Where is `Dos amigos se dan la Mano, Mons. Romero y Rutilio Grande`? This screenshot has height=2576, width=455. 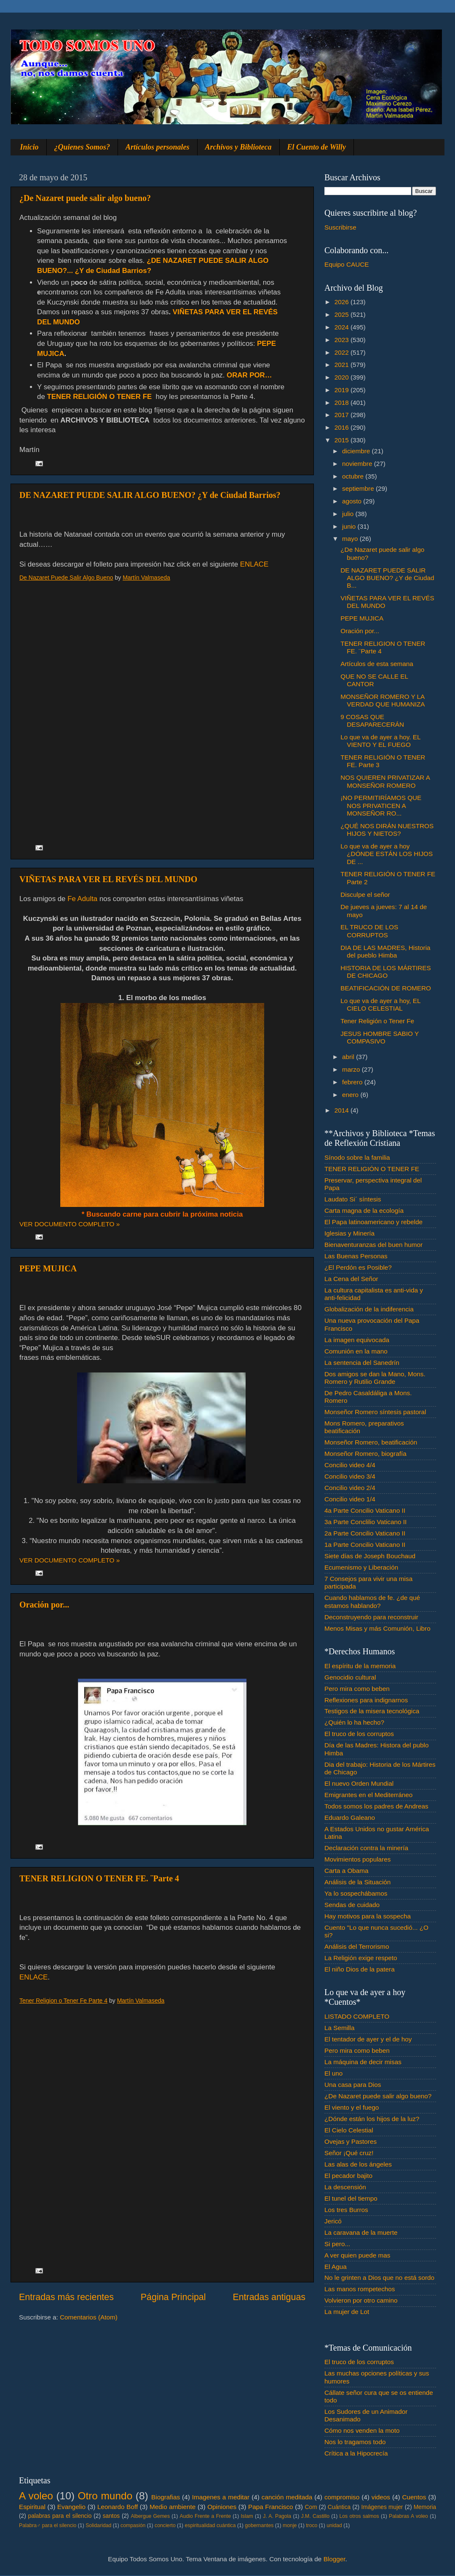
Dos amigos se dan la Mano, Mons. Romero y Rutilio Grande is located at coordinates (375, 1377).